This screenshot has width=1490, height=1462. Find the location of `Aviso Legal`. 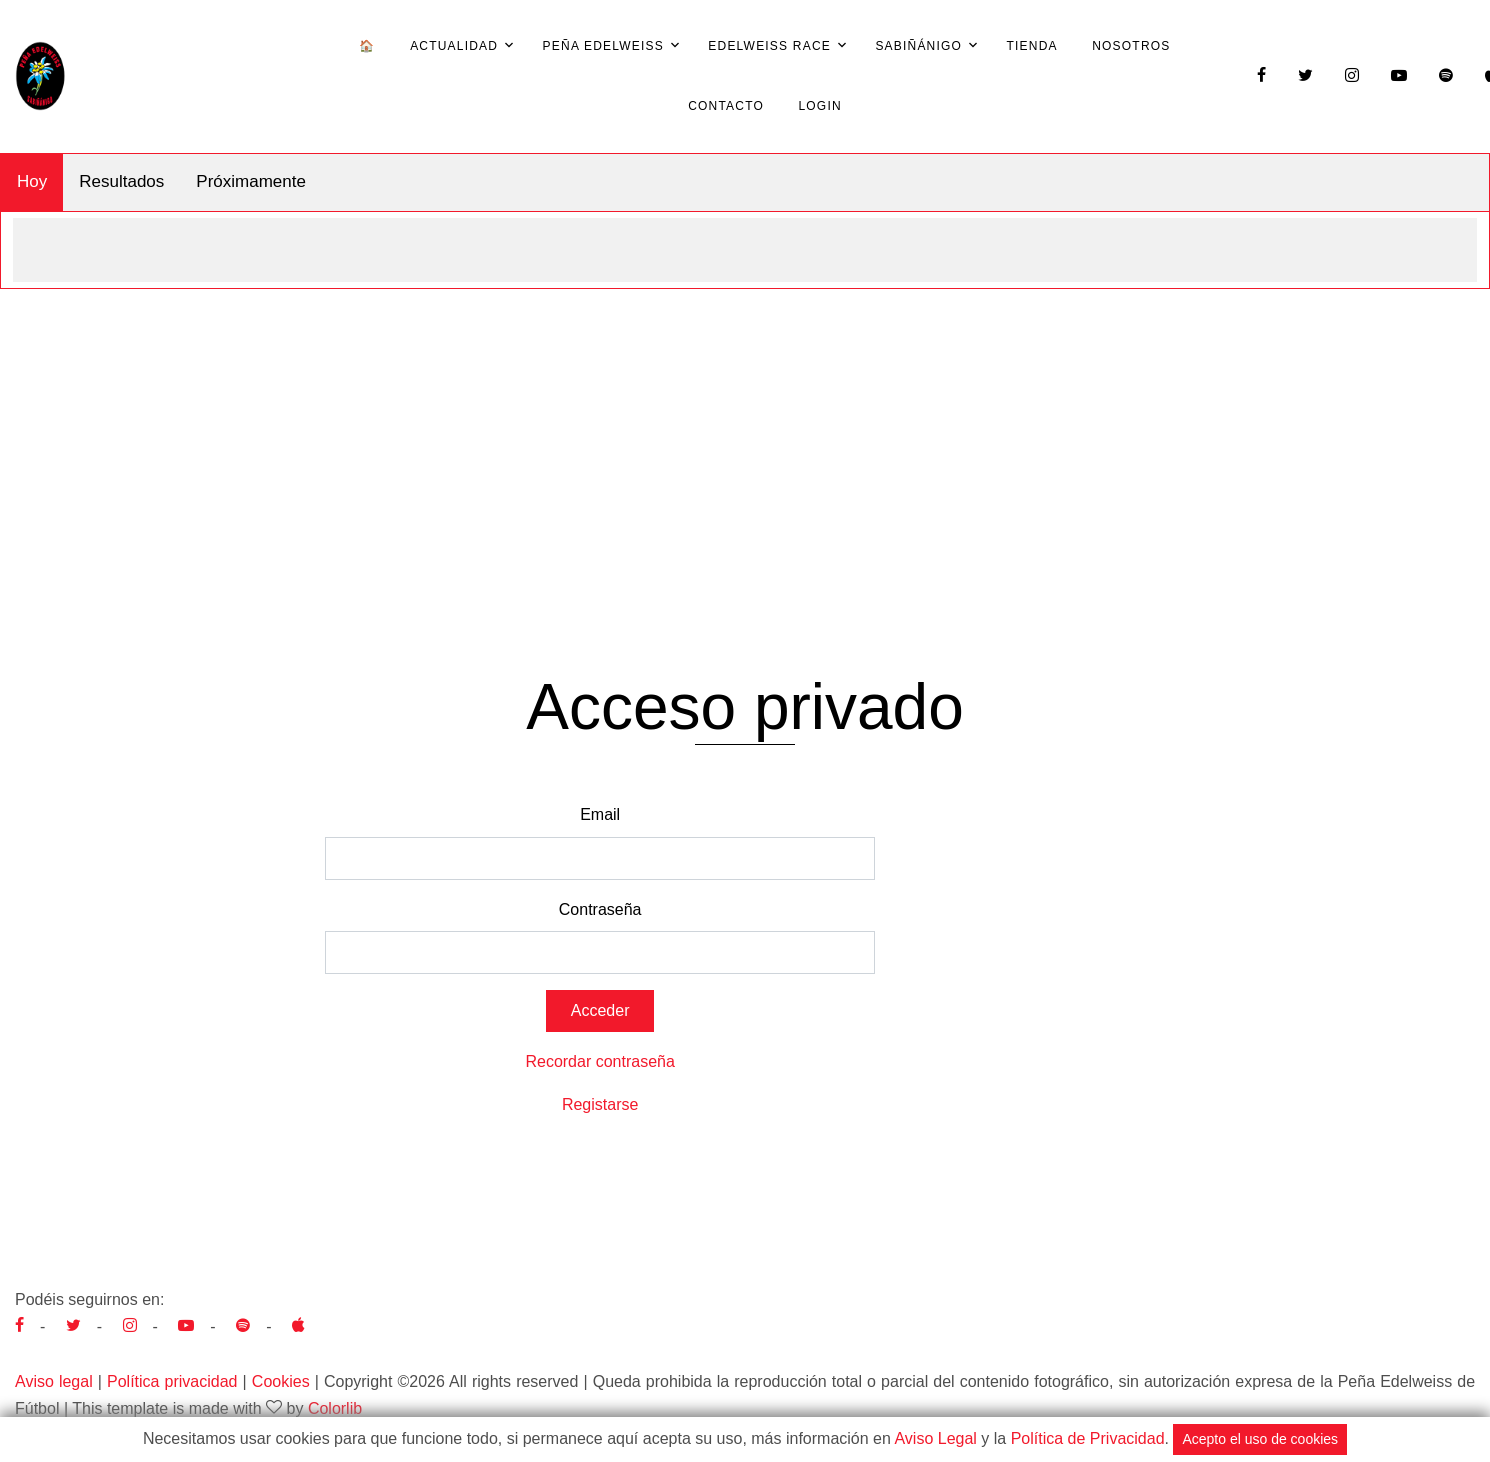

Aviso Legal is located at coordinates (935, 1438).